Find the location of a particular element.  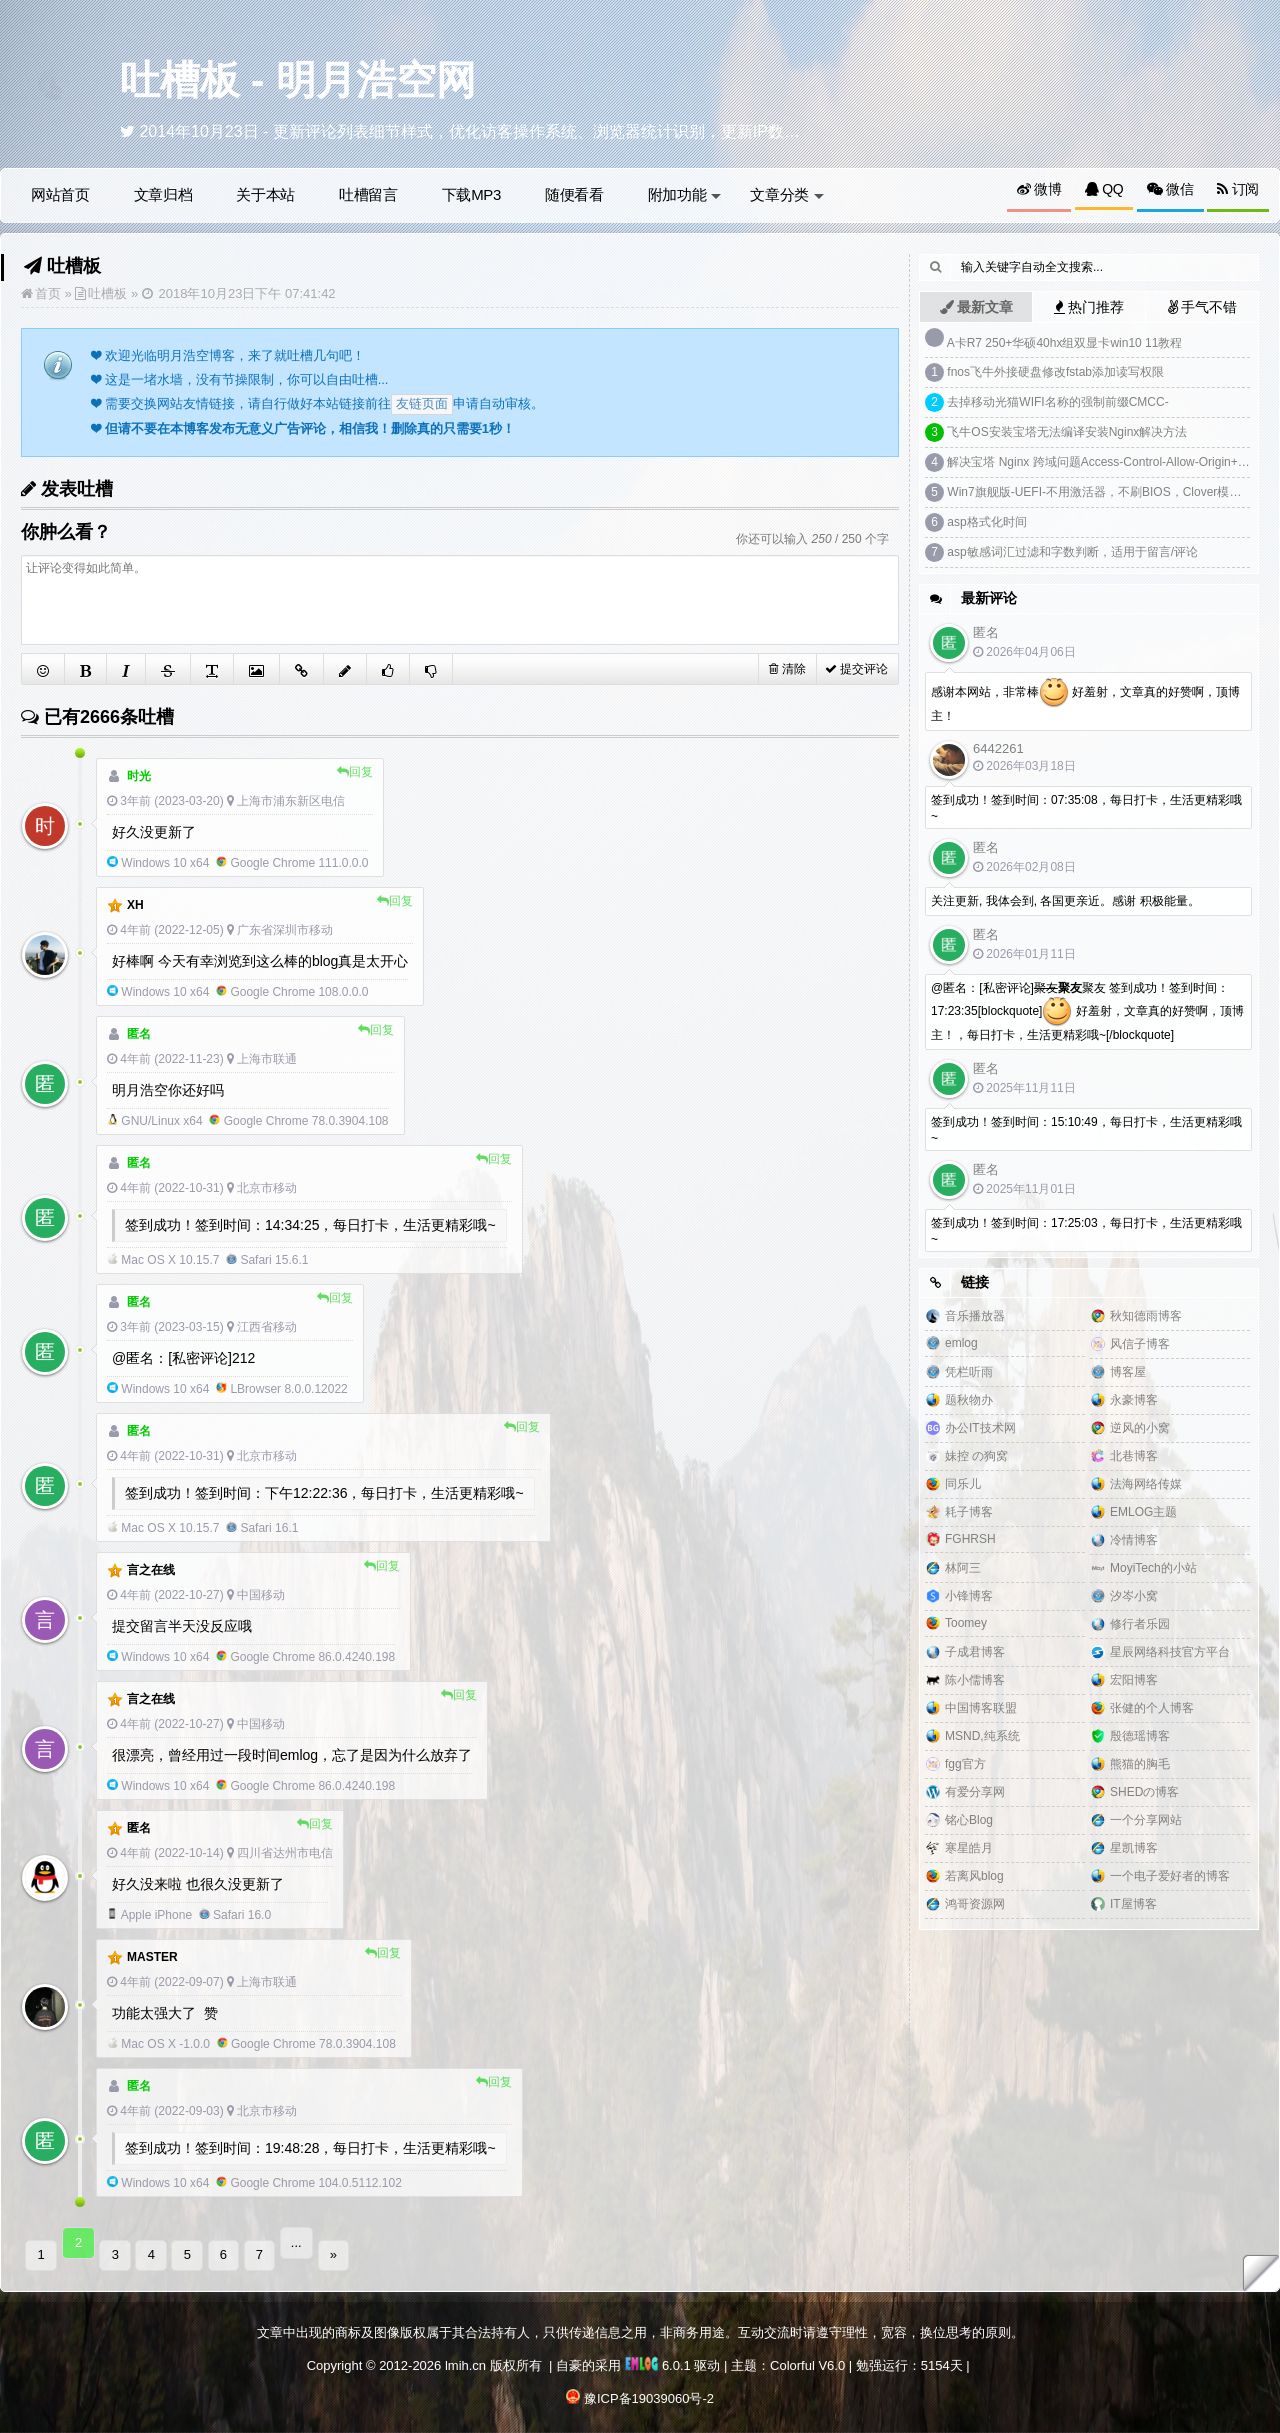

飞牛OS安装宝塔无法编译安装Nginx解决方法 is located at coordinates (1067, 432).